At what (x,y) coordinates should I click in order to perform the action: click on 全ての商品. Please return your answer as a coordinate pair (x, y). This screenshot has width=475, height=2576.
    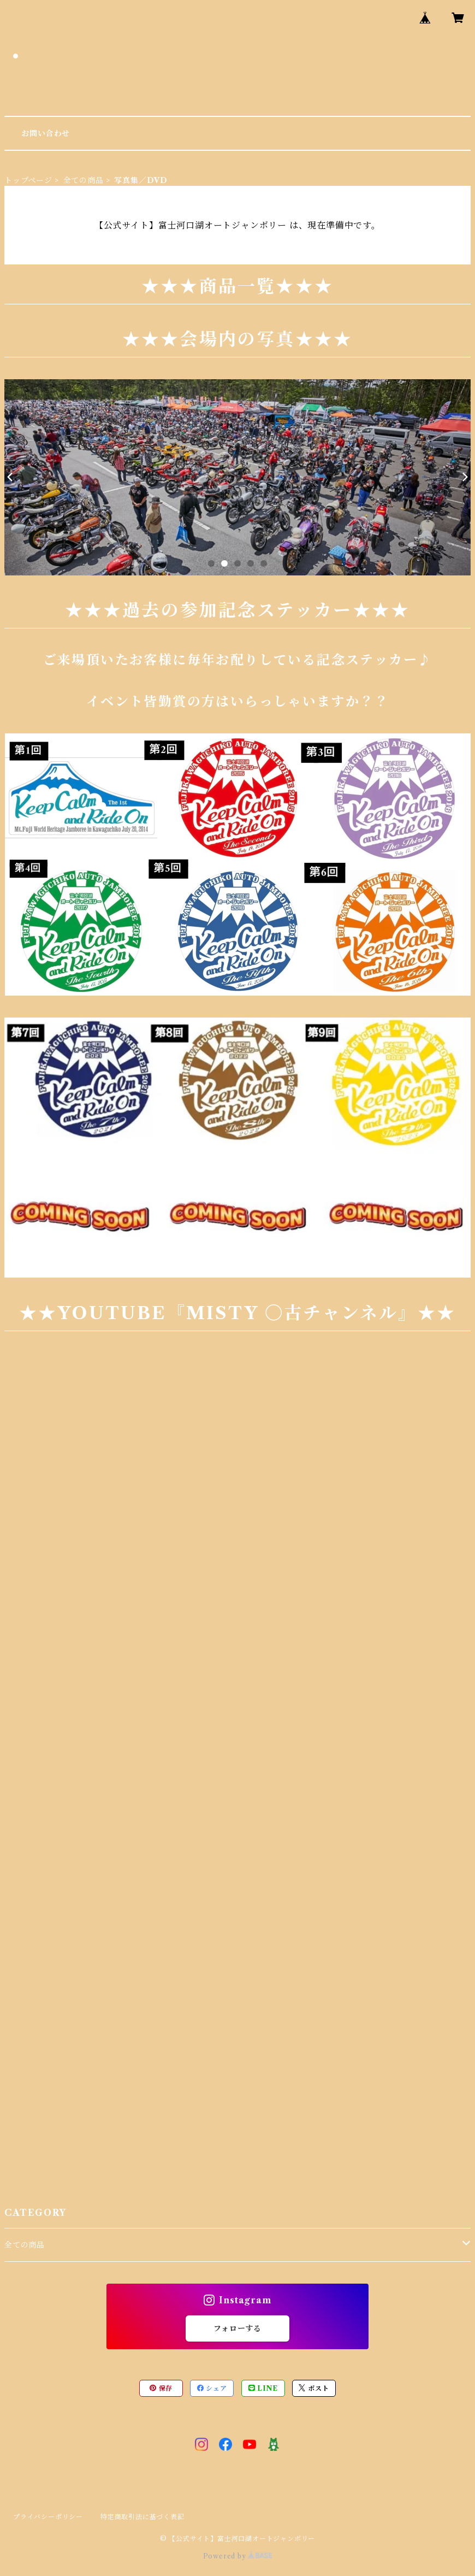
    Looking at the image, I should click on (83, 180).